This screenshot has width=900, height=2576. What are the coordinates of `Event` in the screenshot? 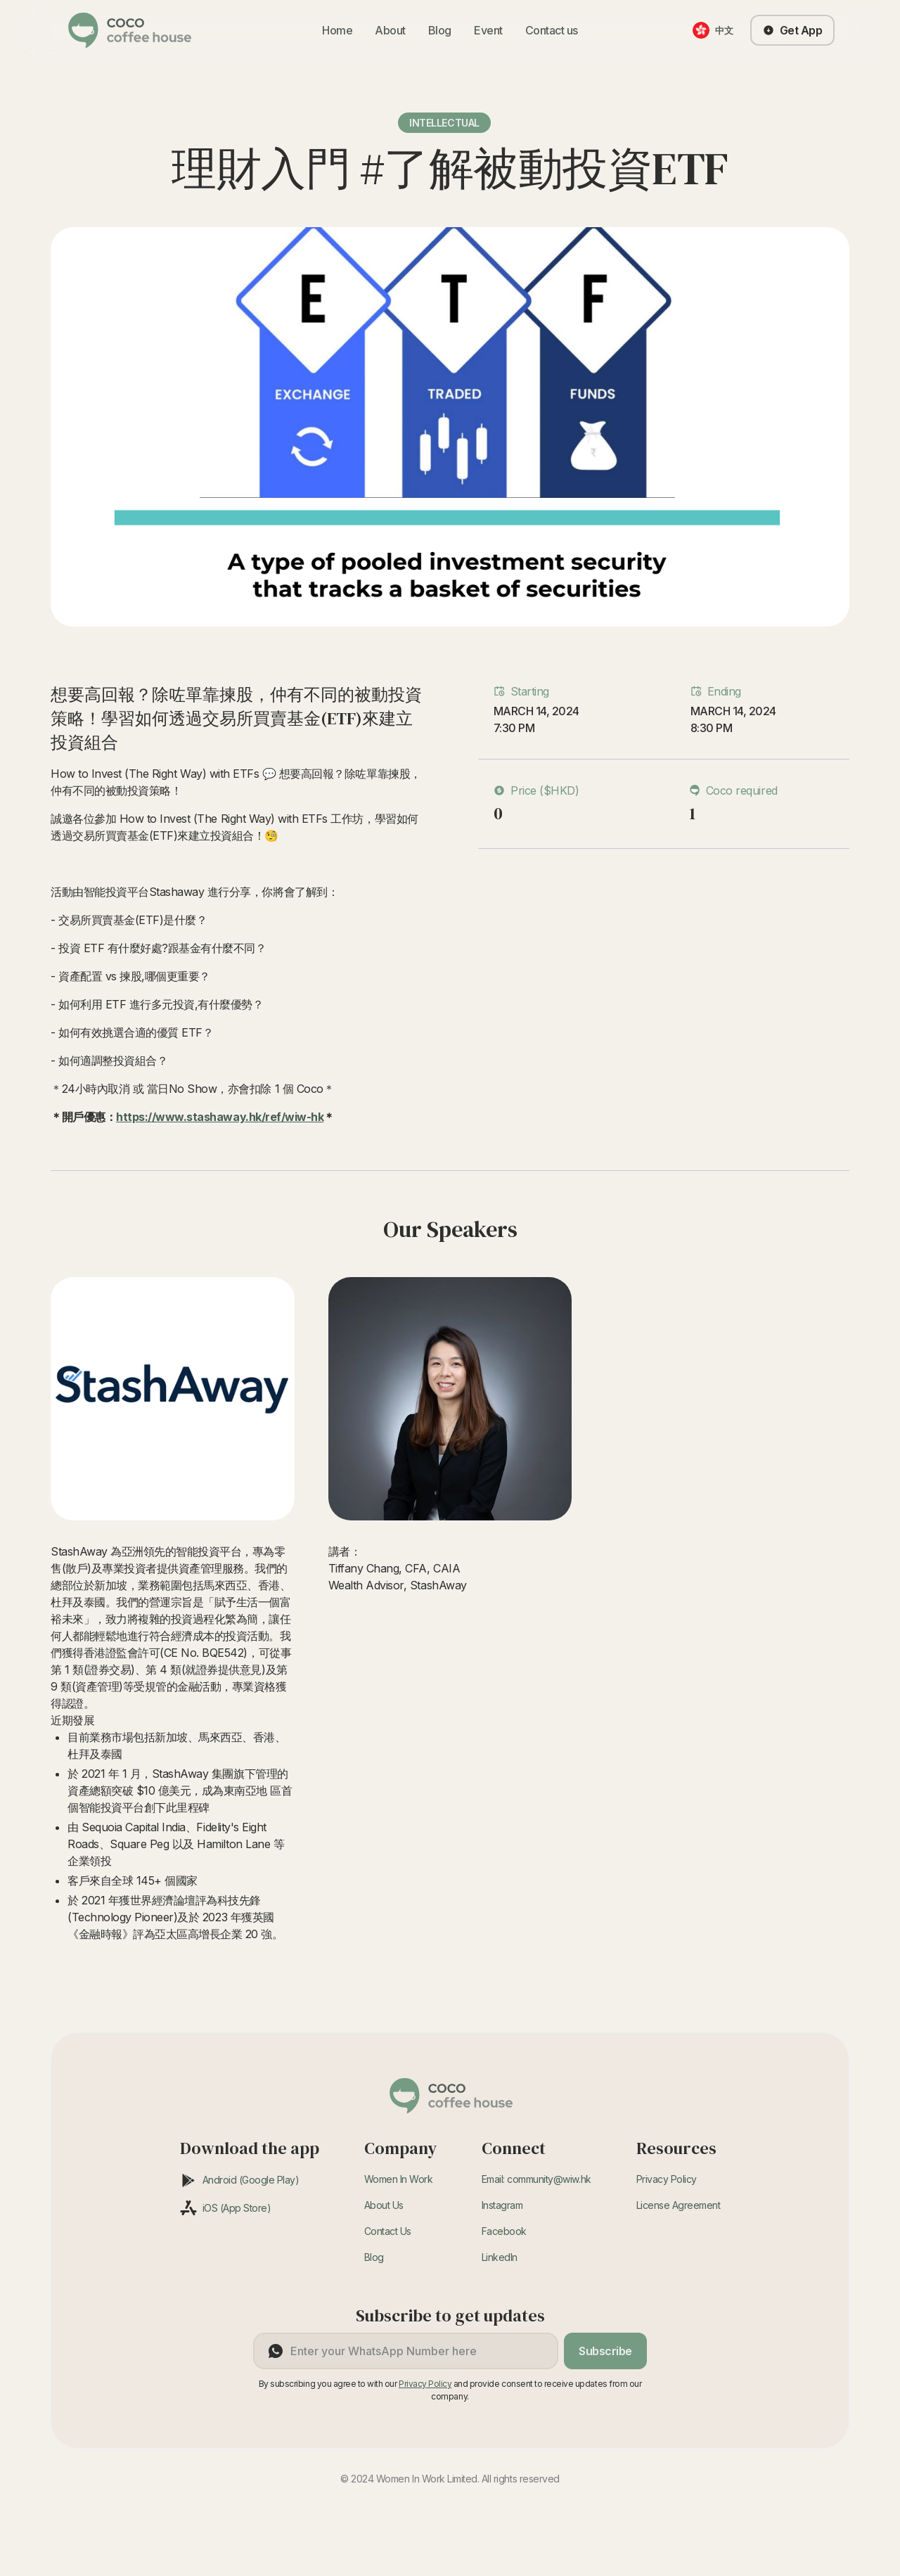 It's located at (488, 30).